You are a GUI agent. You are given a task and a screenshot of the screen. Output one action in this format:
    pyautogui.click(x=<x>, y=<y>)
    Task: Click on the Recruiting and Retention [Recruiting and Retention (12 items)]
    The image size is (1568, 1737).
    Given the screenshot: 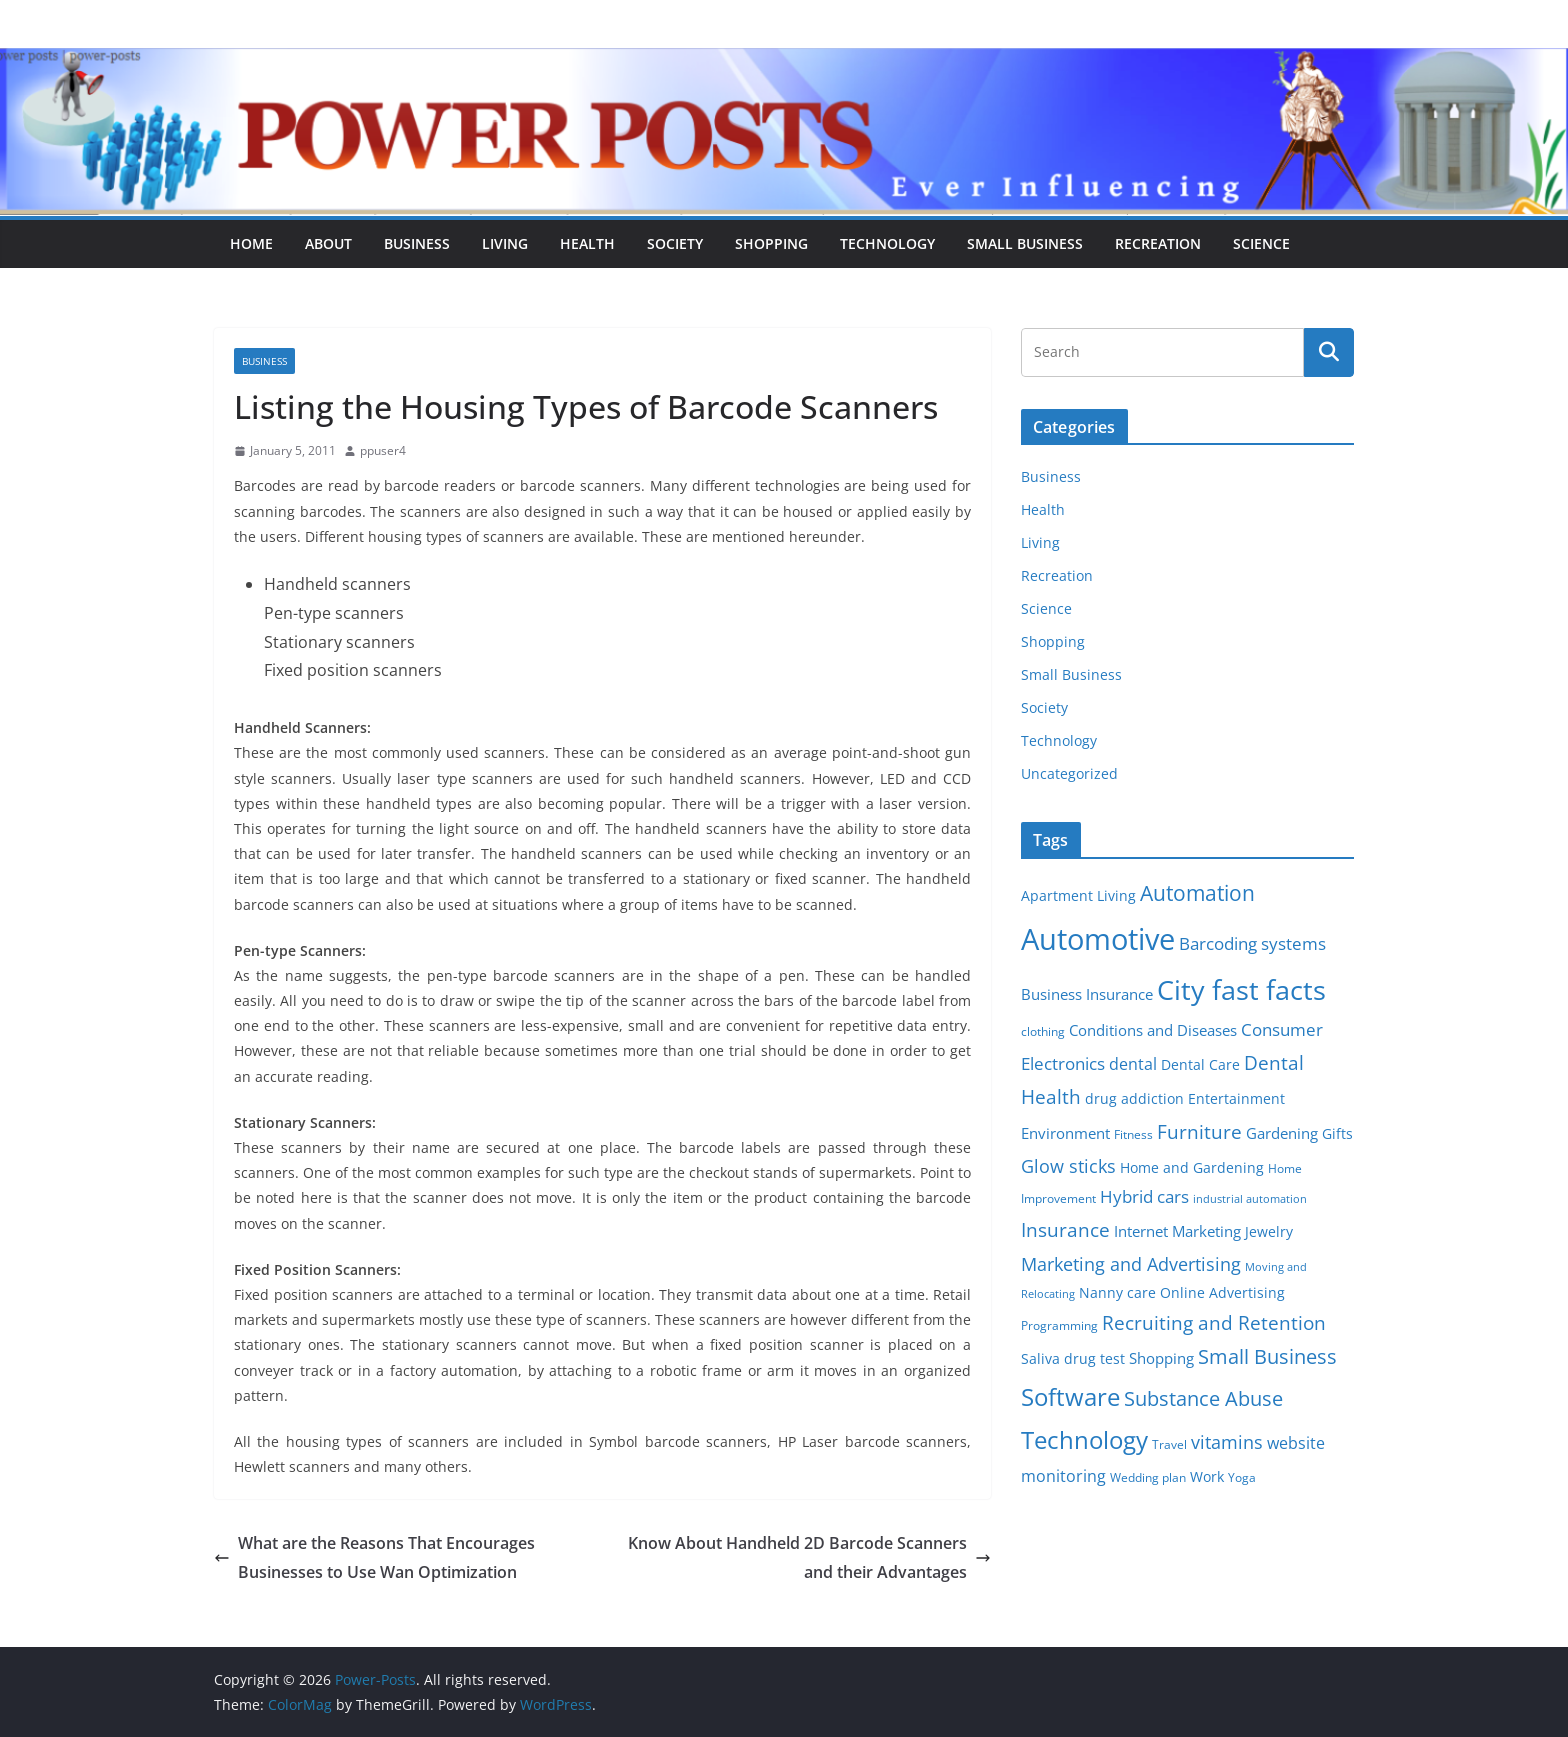 What is the action you would take?
    pyautogui.click(x=1214, y=1322)
    